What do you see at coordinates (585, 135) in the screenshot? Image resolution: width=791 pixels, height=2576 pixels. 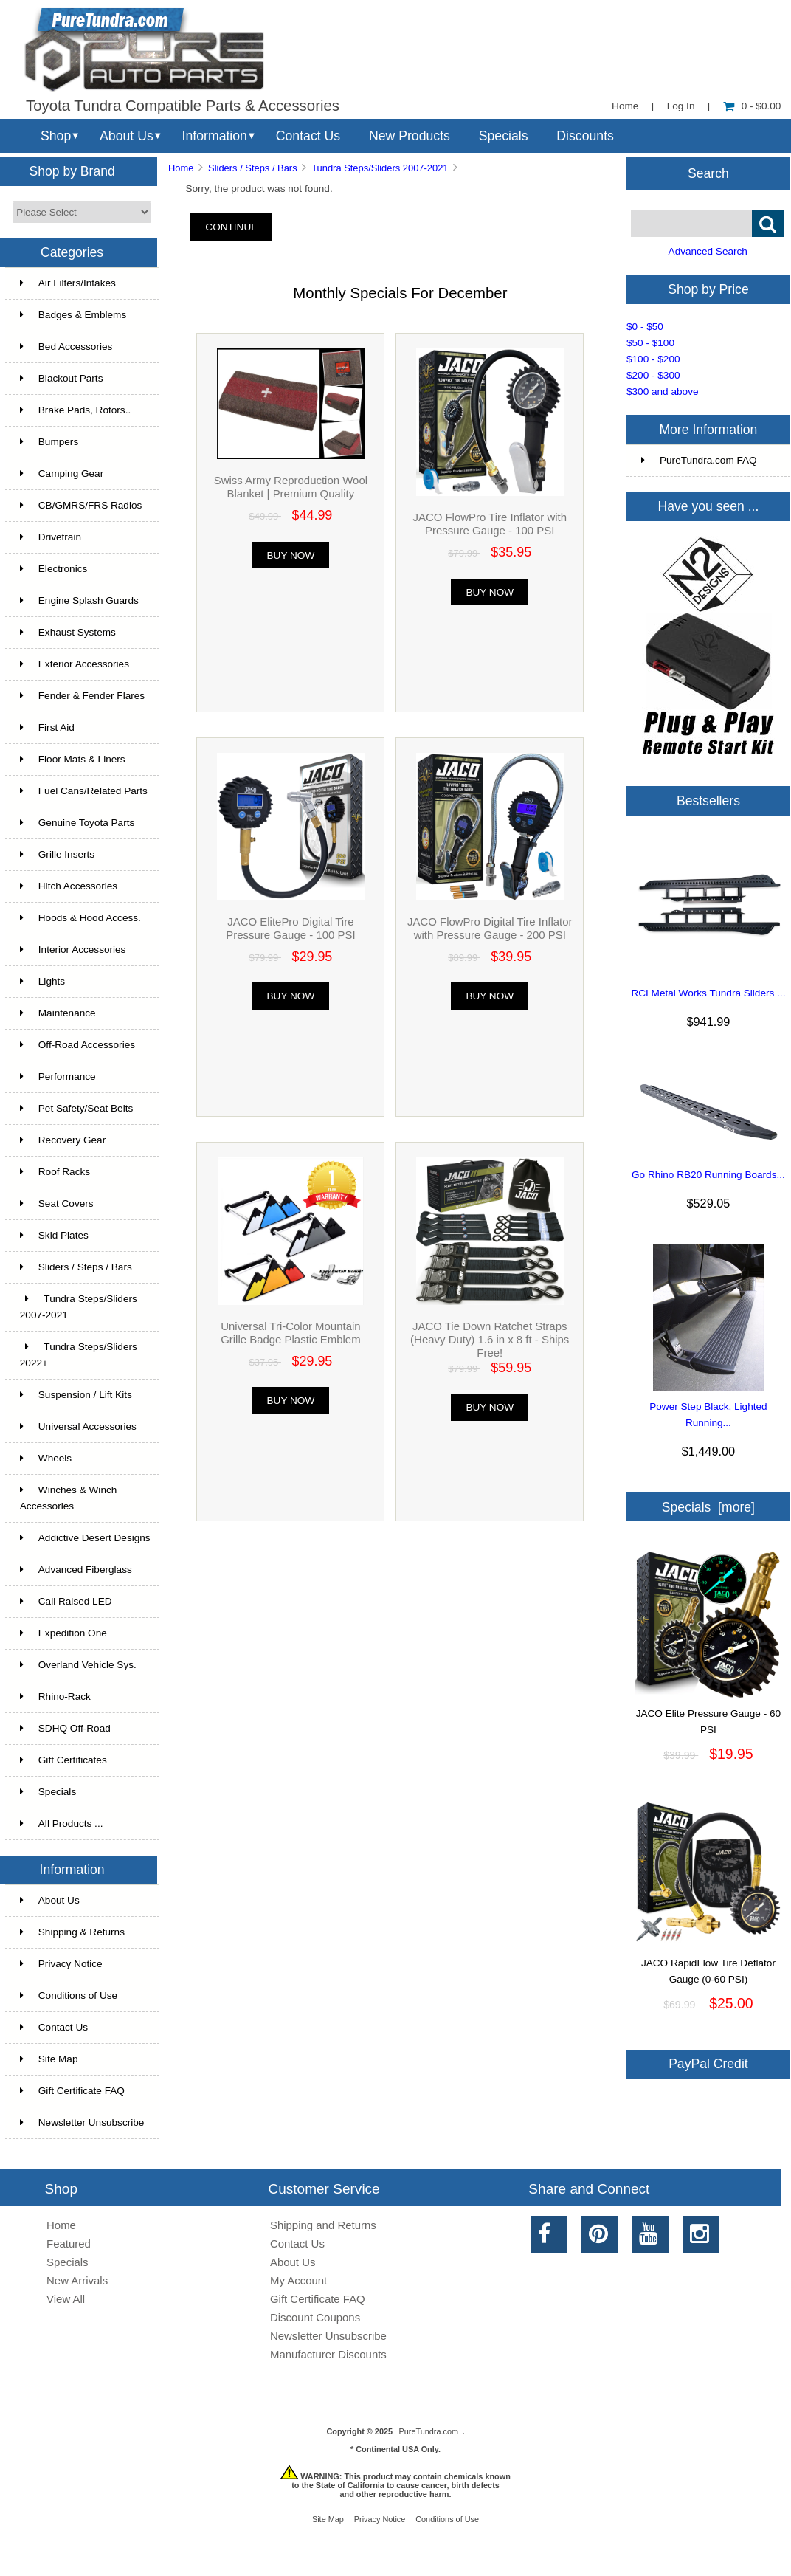 I see `Discounts` at bounding box center [585, 135].